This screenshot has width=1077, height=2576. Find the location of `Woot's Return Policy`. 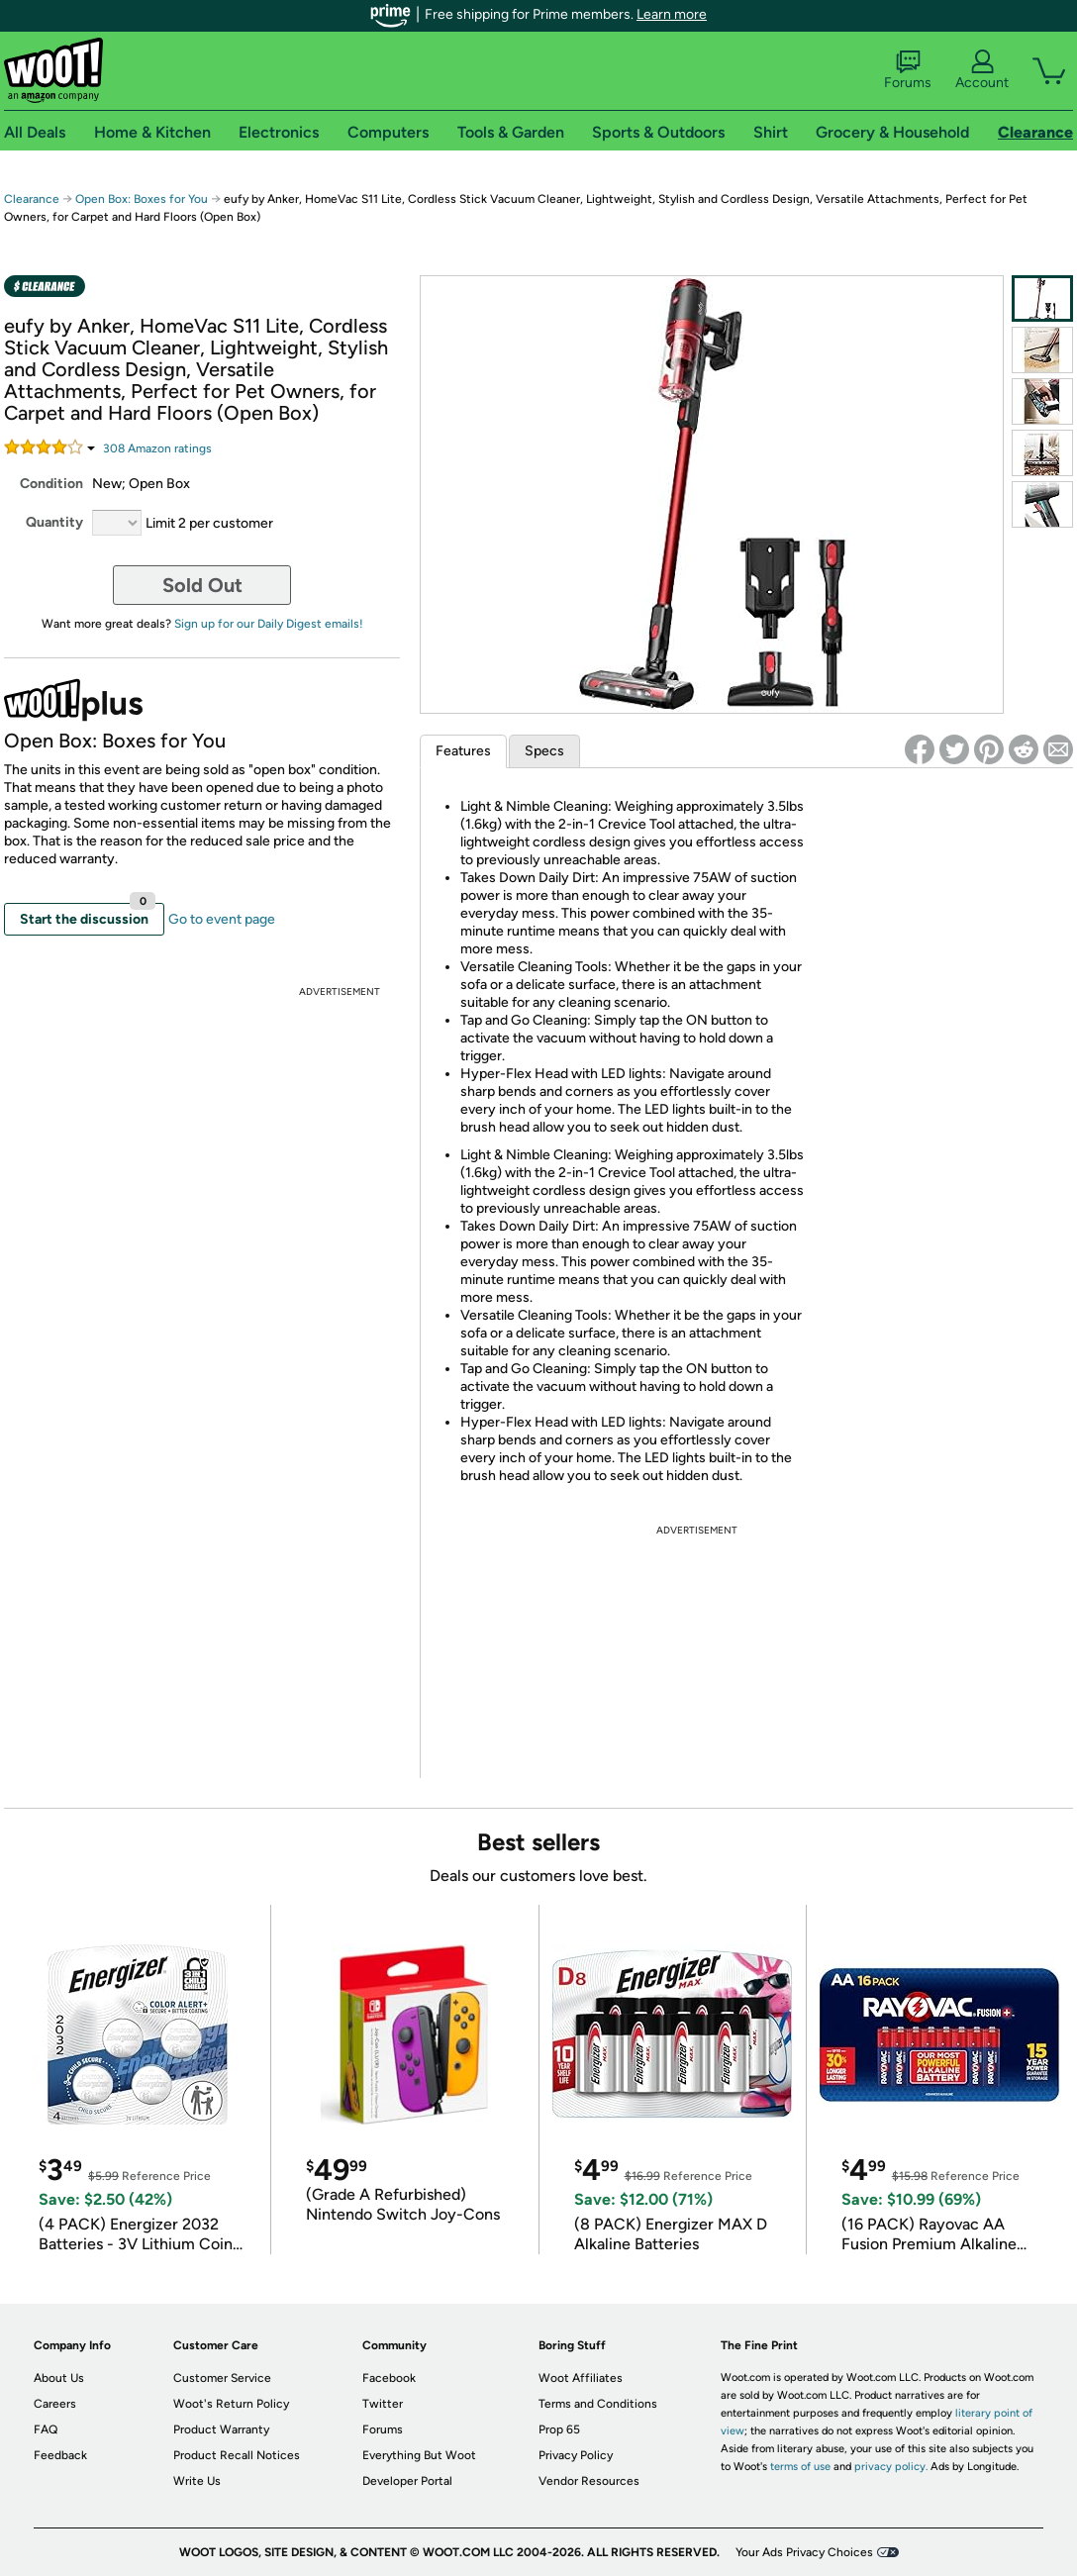

Woot's Return Policy is located at coordinates (231, 2404).